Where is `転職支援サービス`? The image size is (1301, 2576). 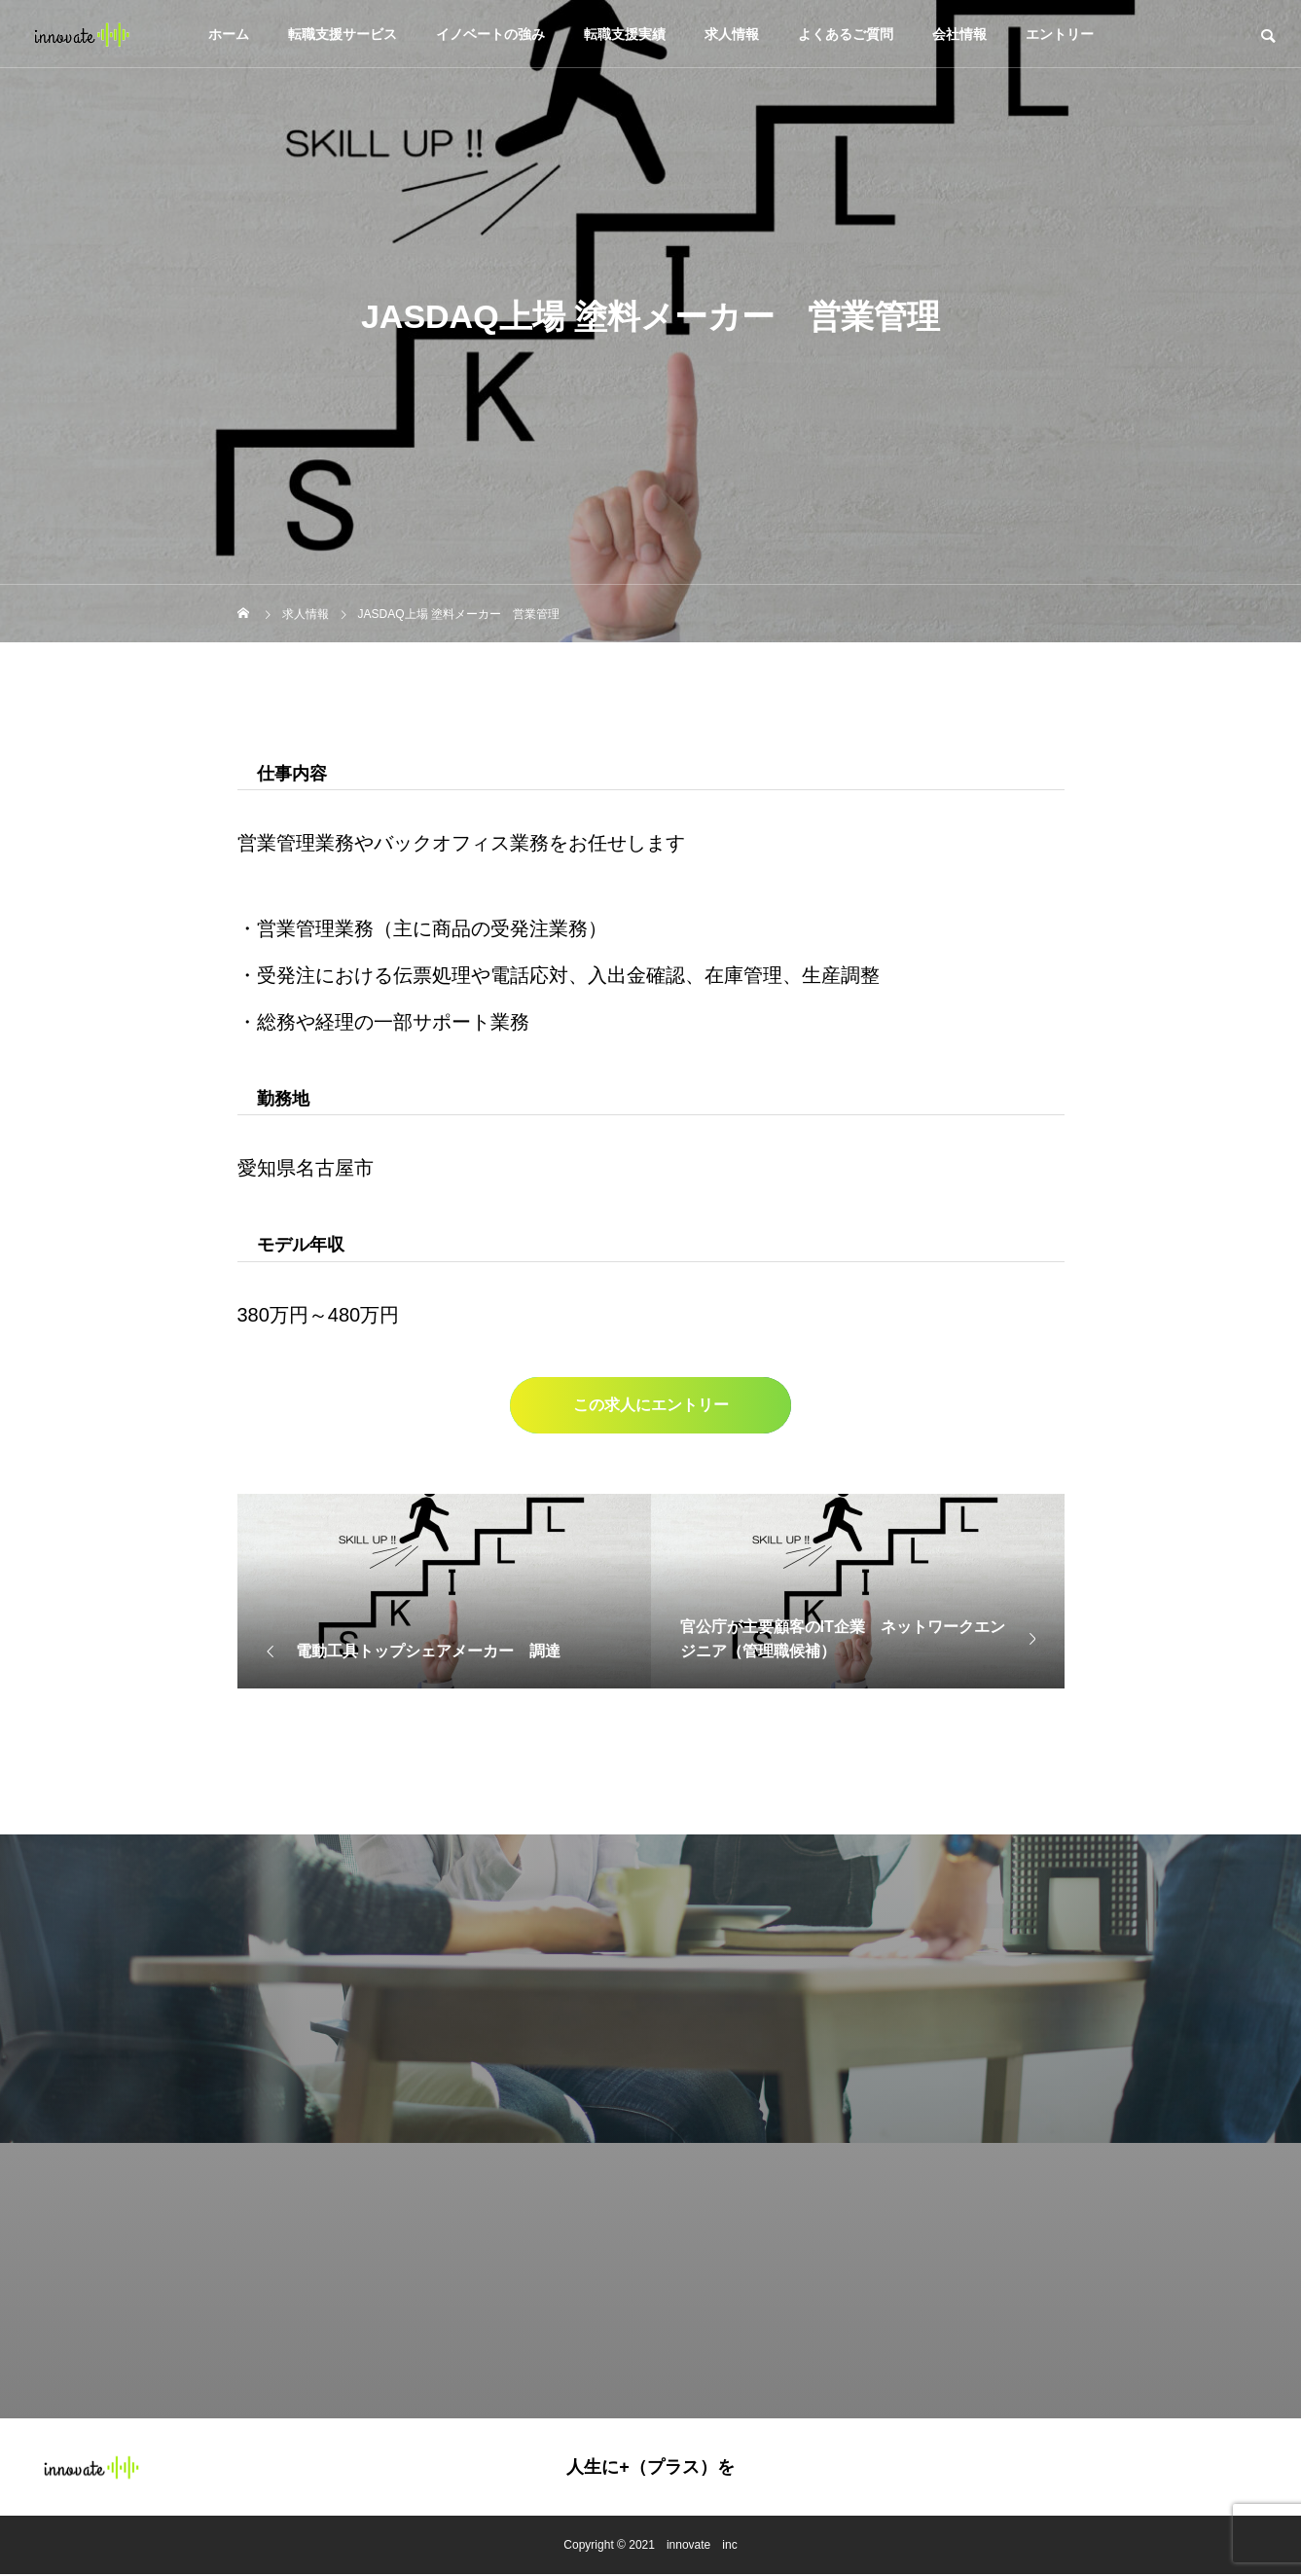 転職支援サービス is located at coordinates (342, 34).